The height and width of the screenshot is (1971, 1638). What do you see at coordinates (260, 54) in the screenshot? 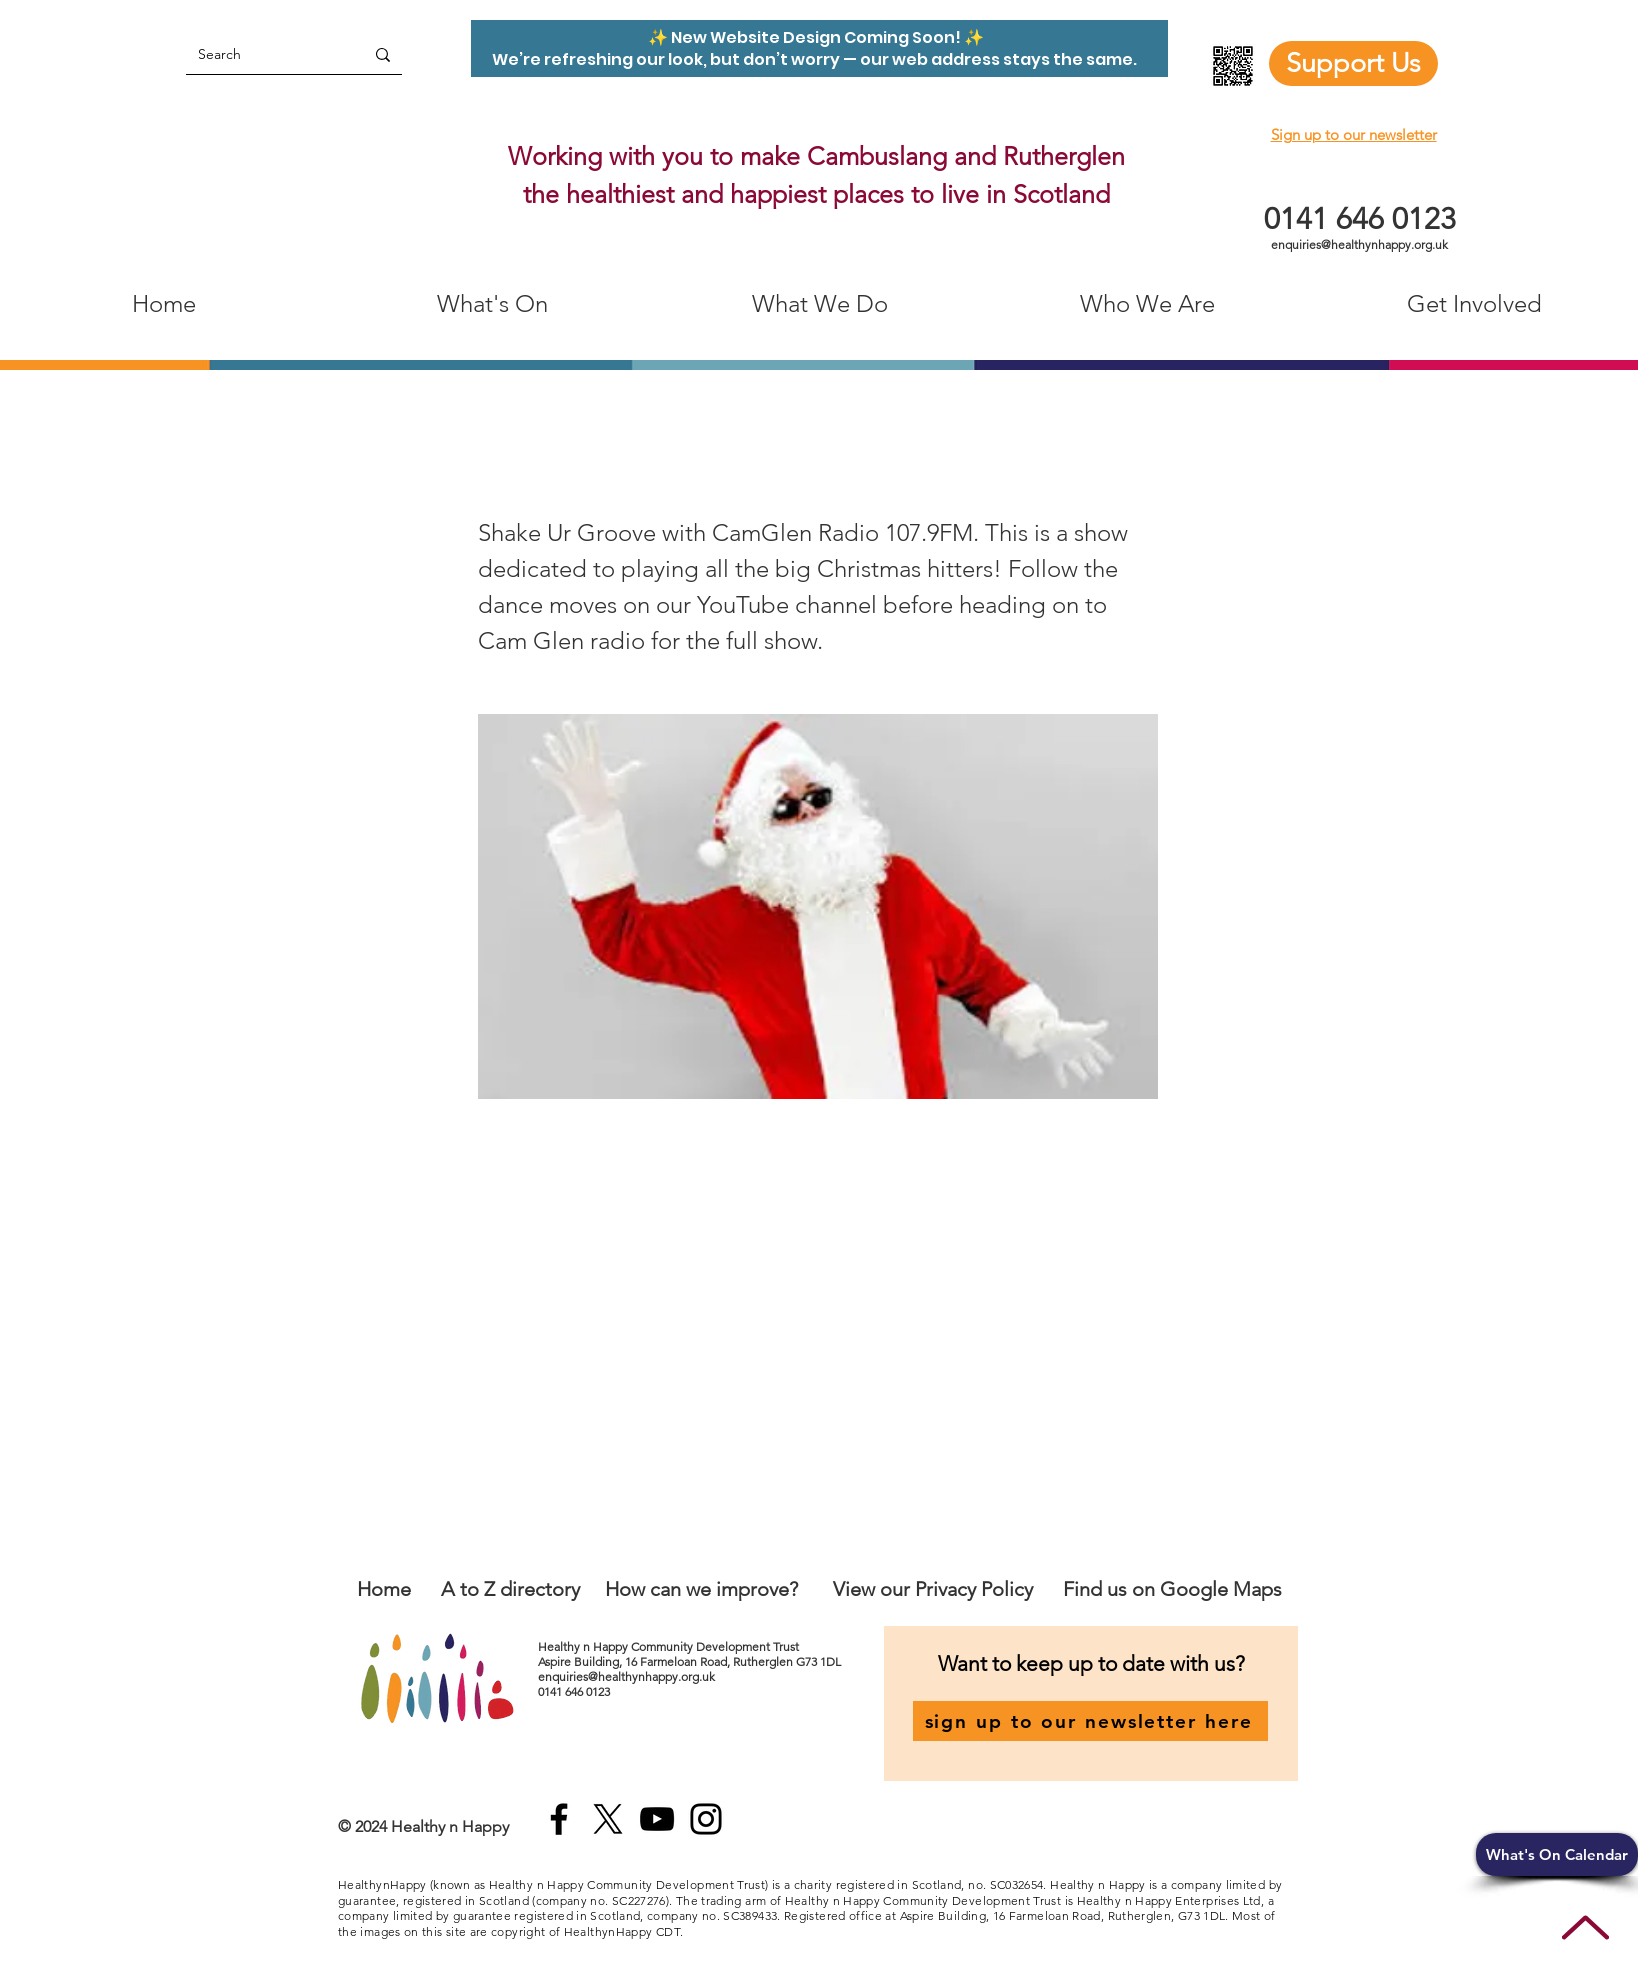
I see `[Search]` at bounding box center [260, 54].